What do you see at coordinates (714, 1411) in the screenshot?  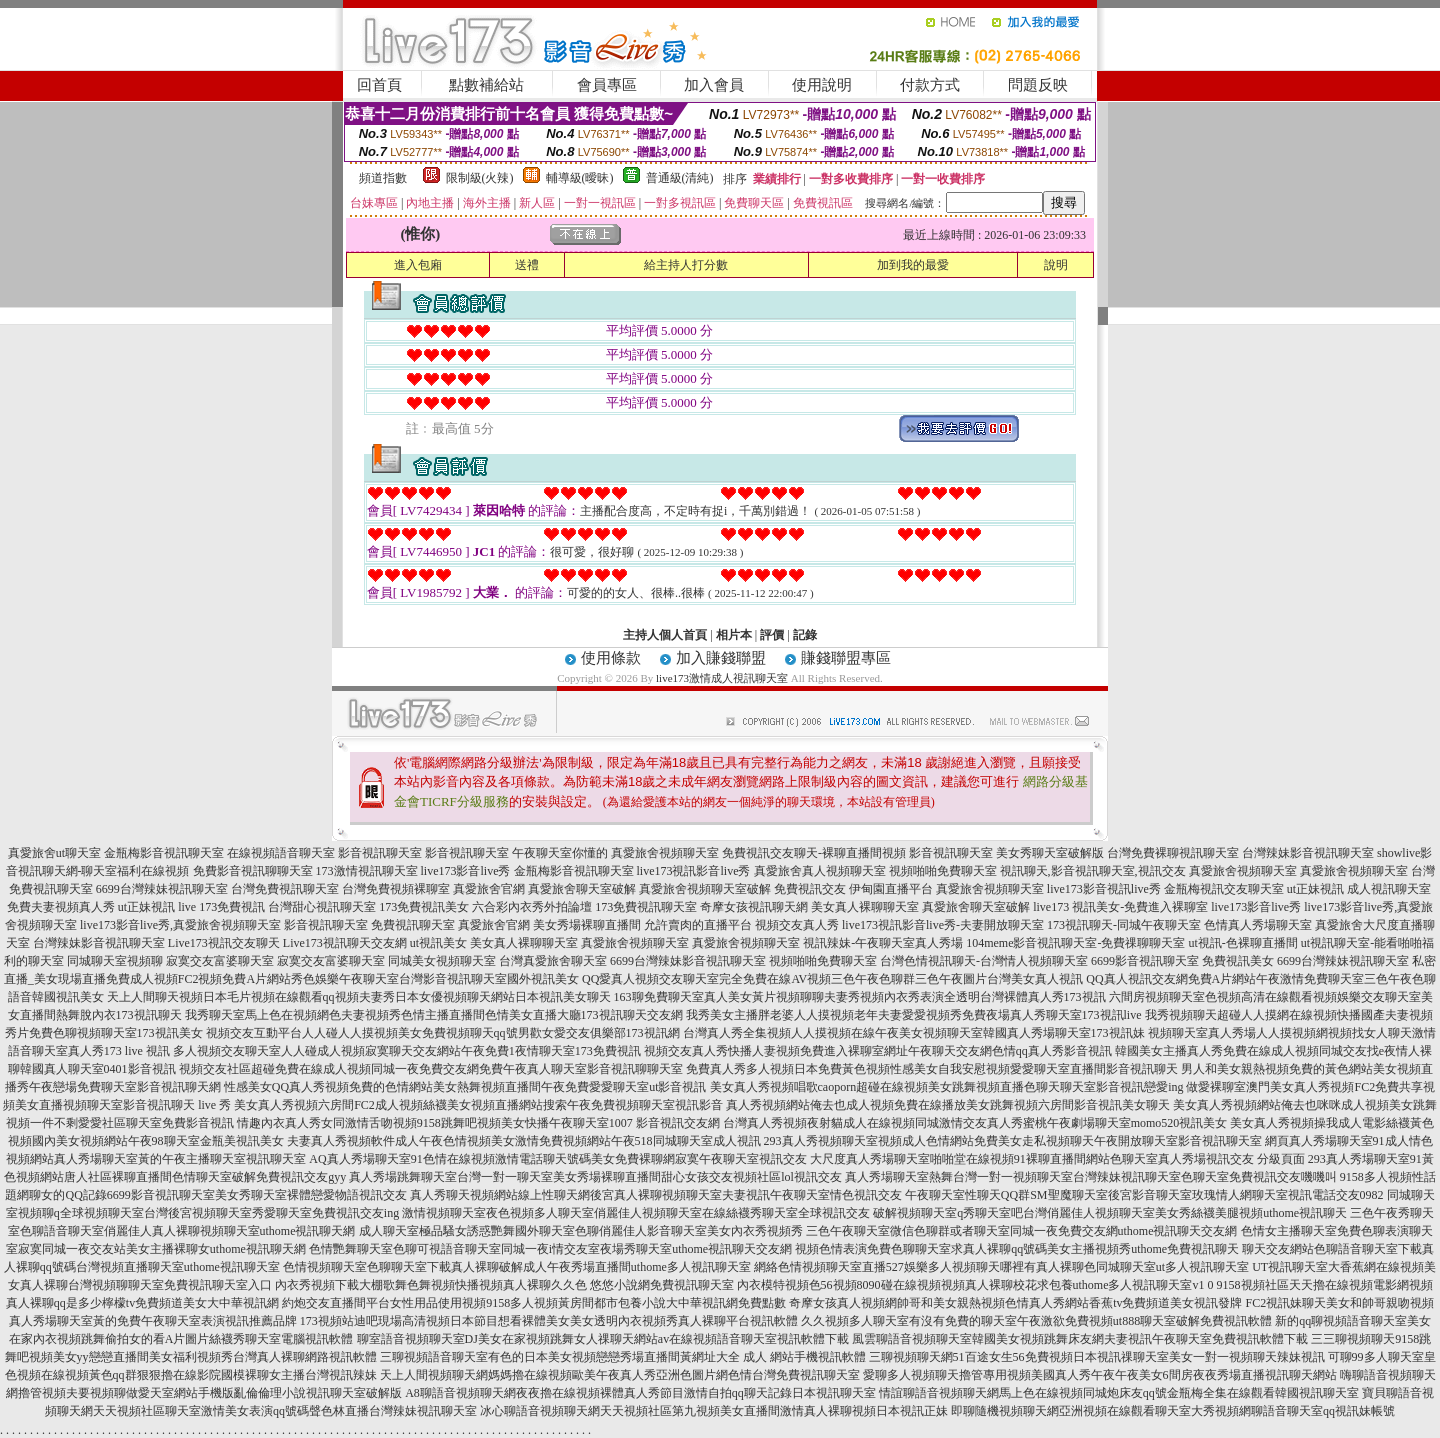 I see `冰心聊語音視頻聊天網天天視頻社區第九視頻美女直播間激情真人裸聊視頻日本視訊正妹` at bounding box center [714, 1411].